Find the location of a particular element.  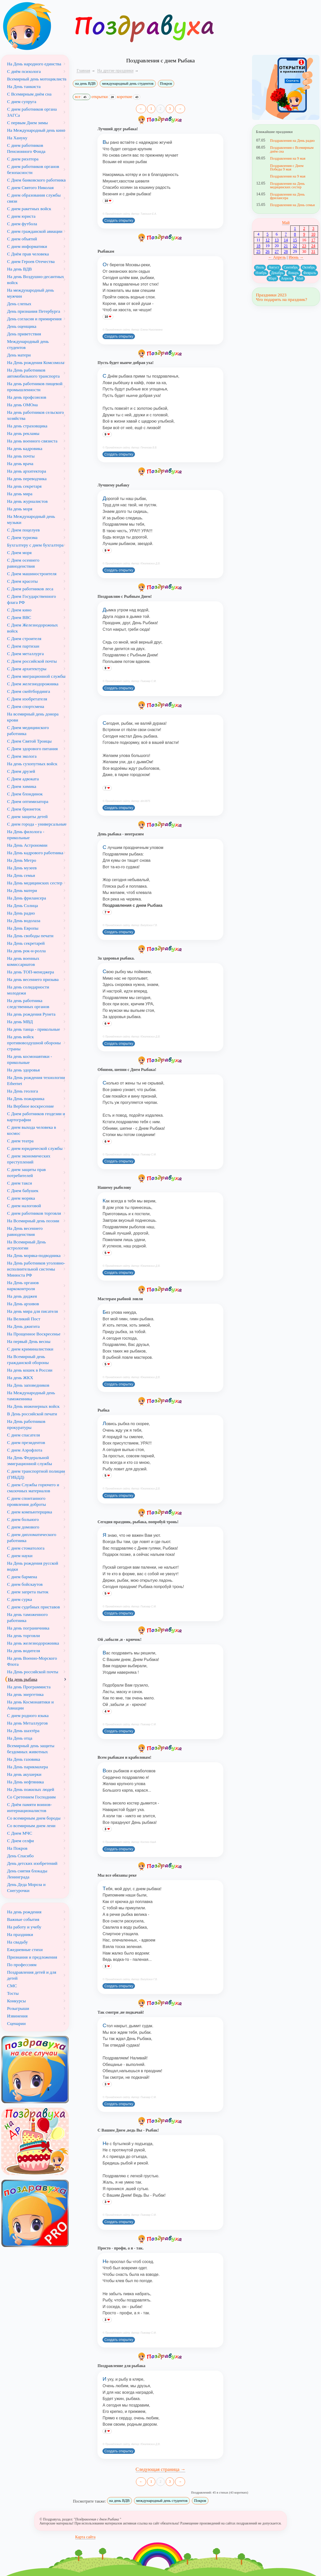

Март is located at coordinates (272, 278).